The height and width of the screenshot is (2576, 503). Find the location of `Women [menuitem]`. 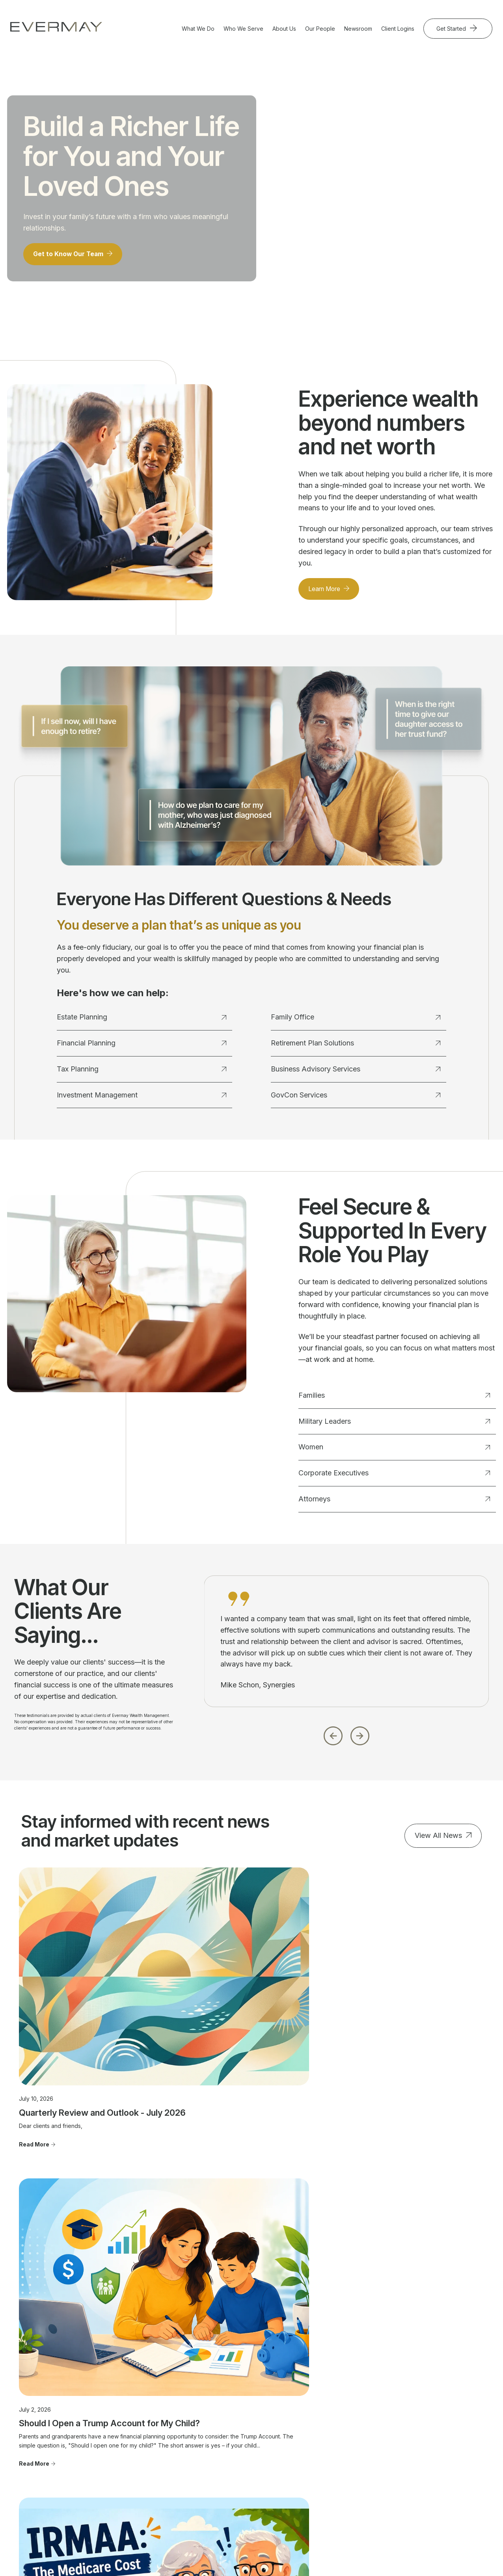

Women [menuitem] is located at coordinates (227, 2424).